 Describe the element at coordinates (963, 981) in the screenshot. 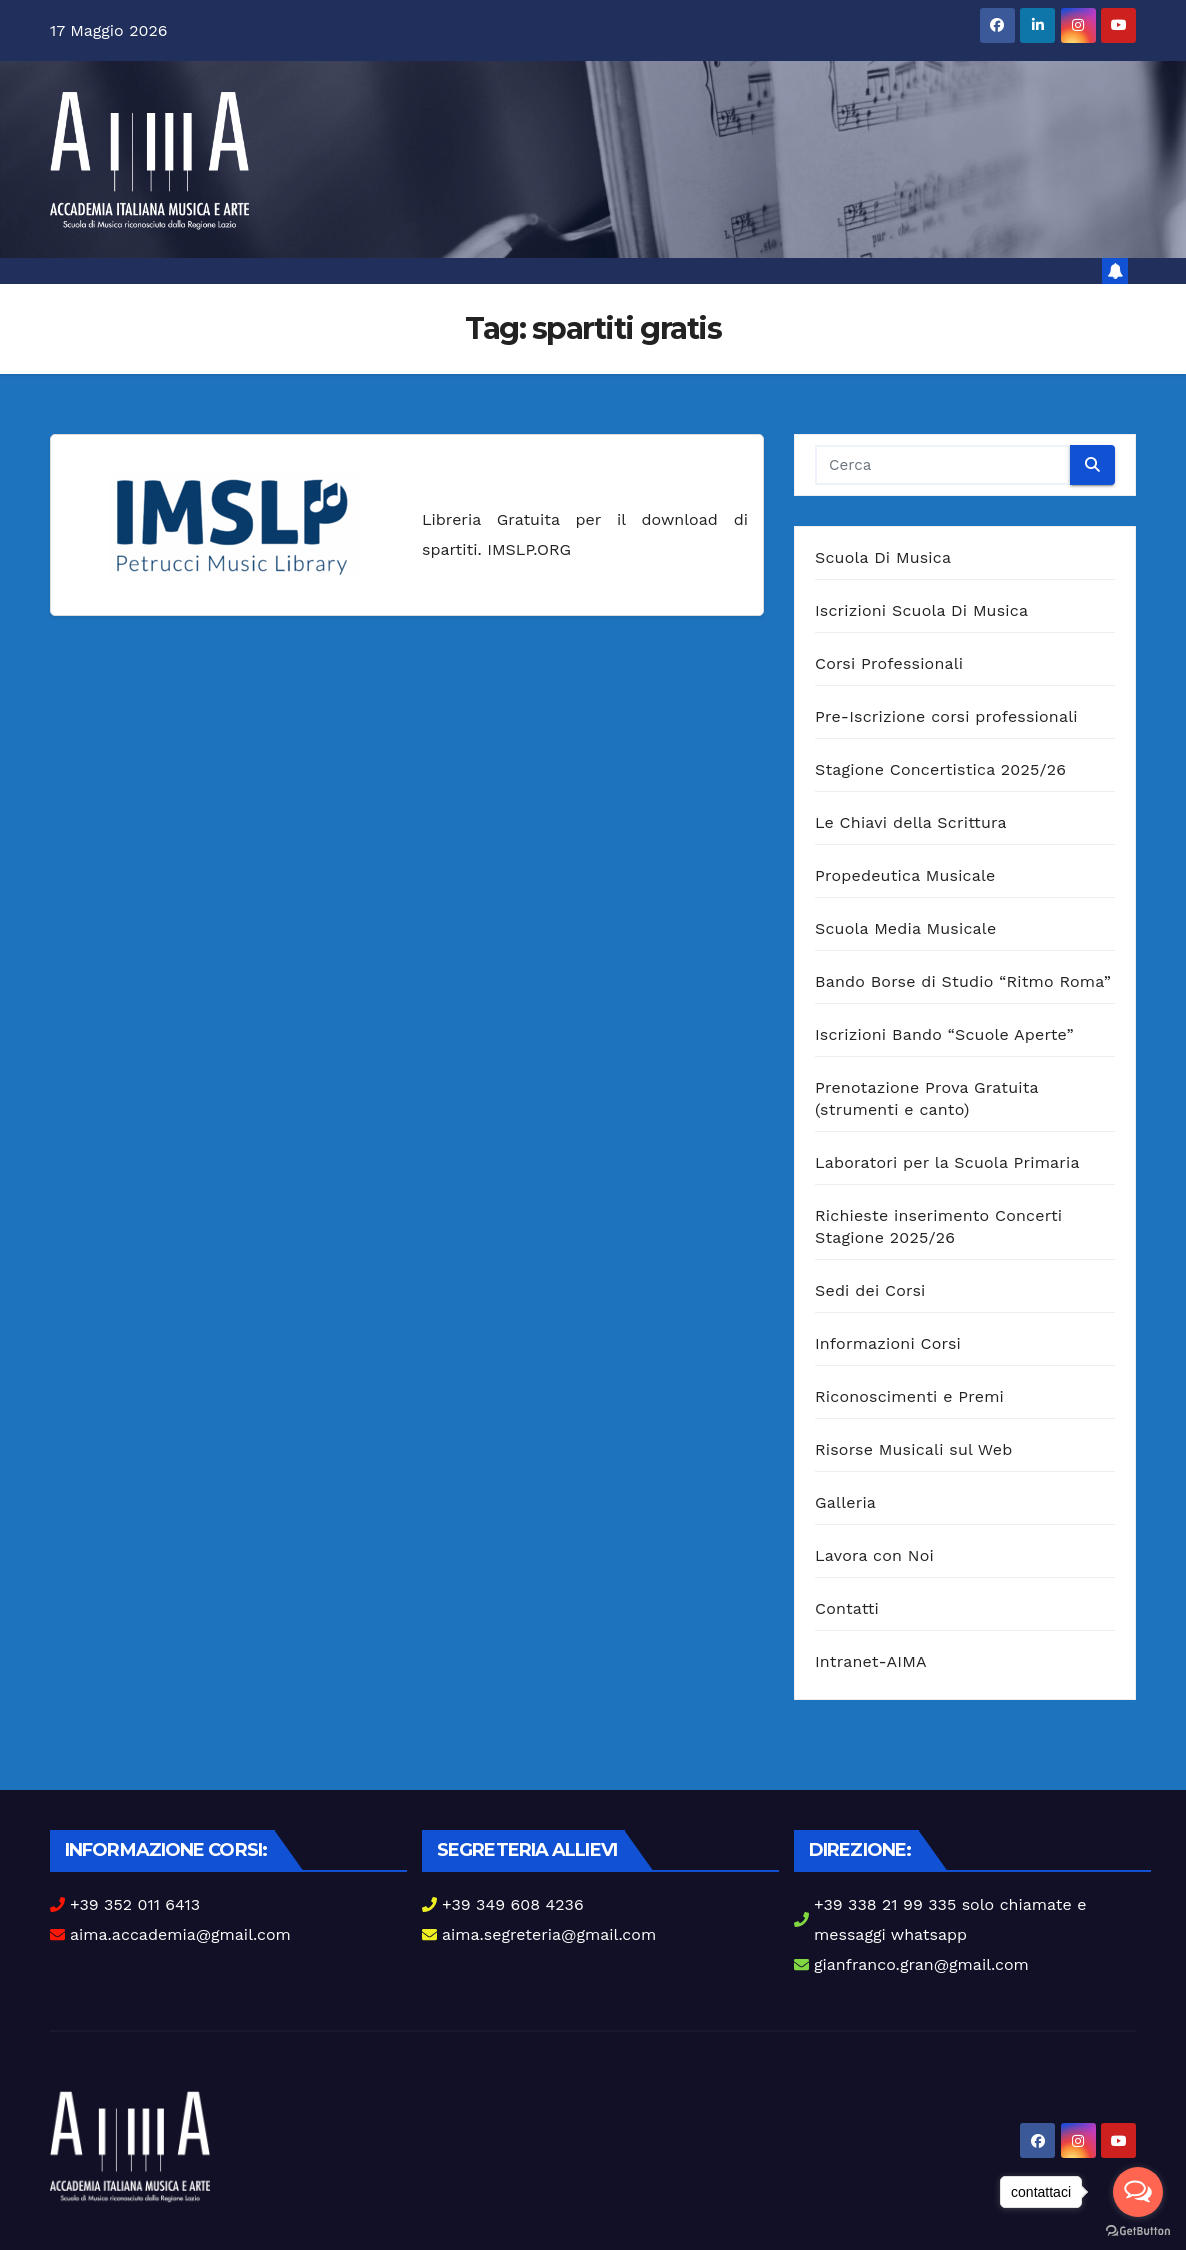

I see `Bando Borse di Studio “Ritmo Roma”` at that location.